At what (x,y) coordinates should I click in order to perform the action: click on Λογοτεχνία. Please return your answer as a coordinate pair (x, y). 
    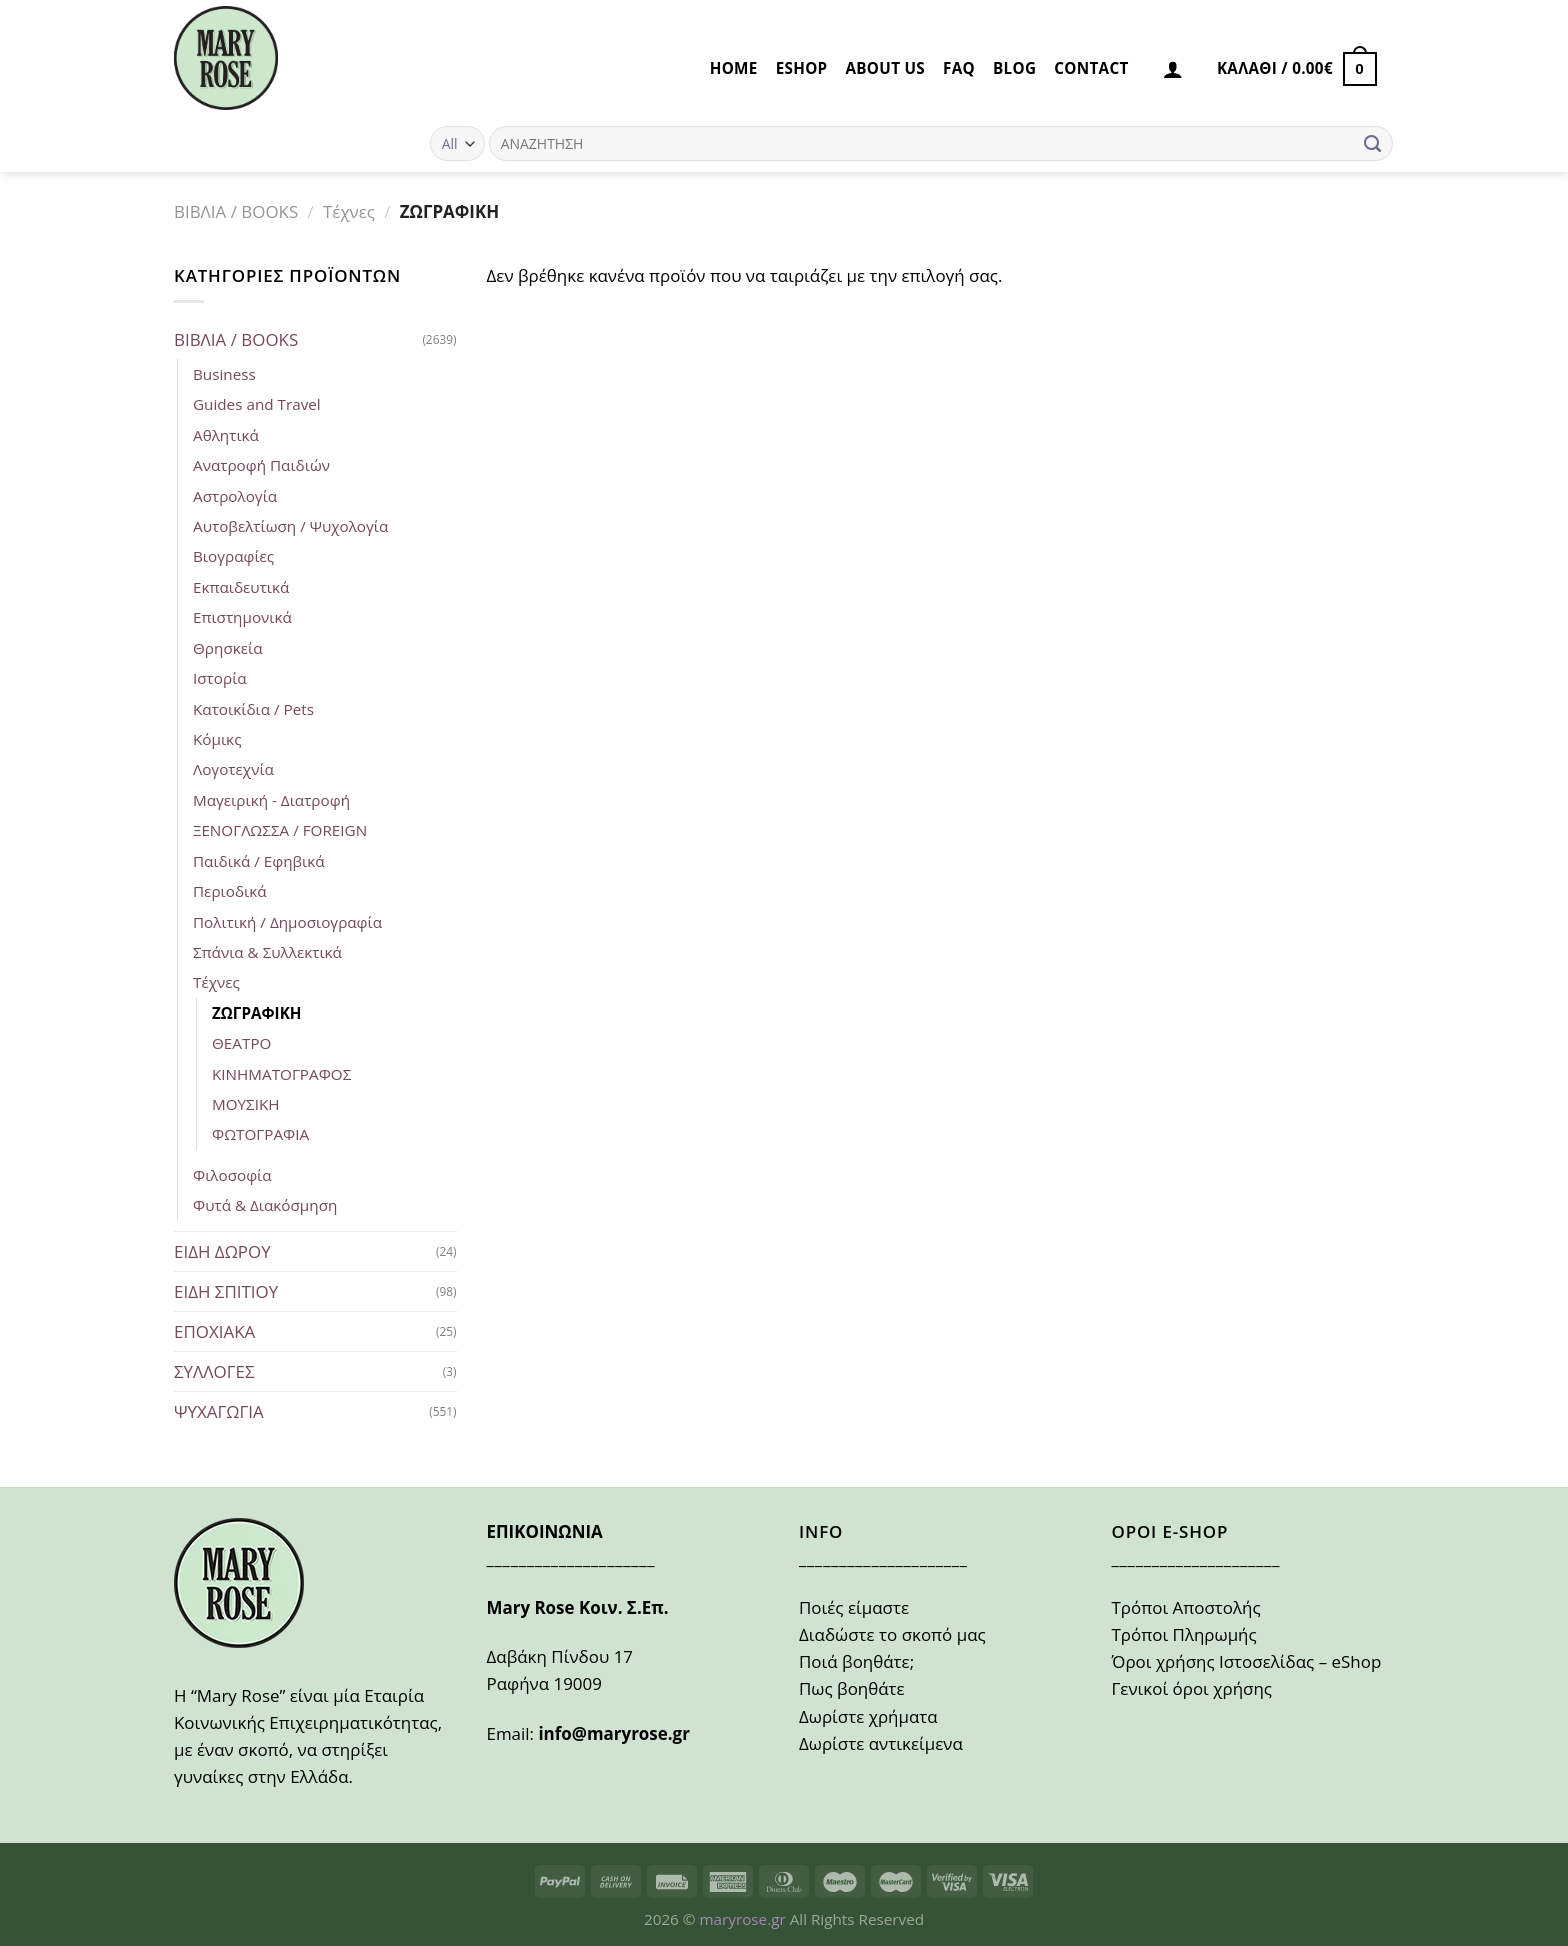
    Looking at the image, I should click on (233, 769).